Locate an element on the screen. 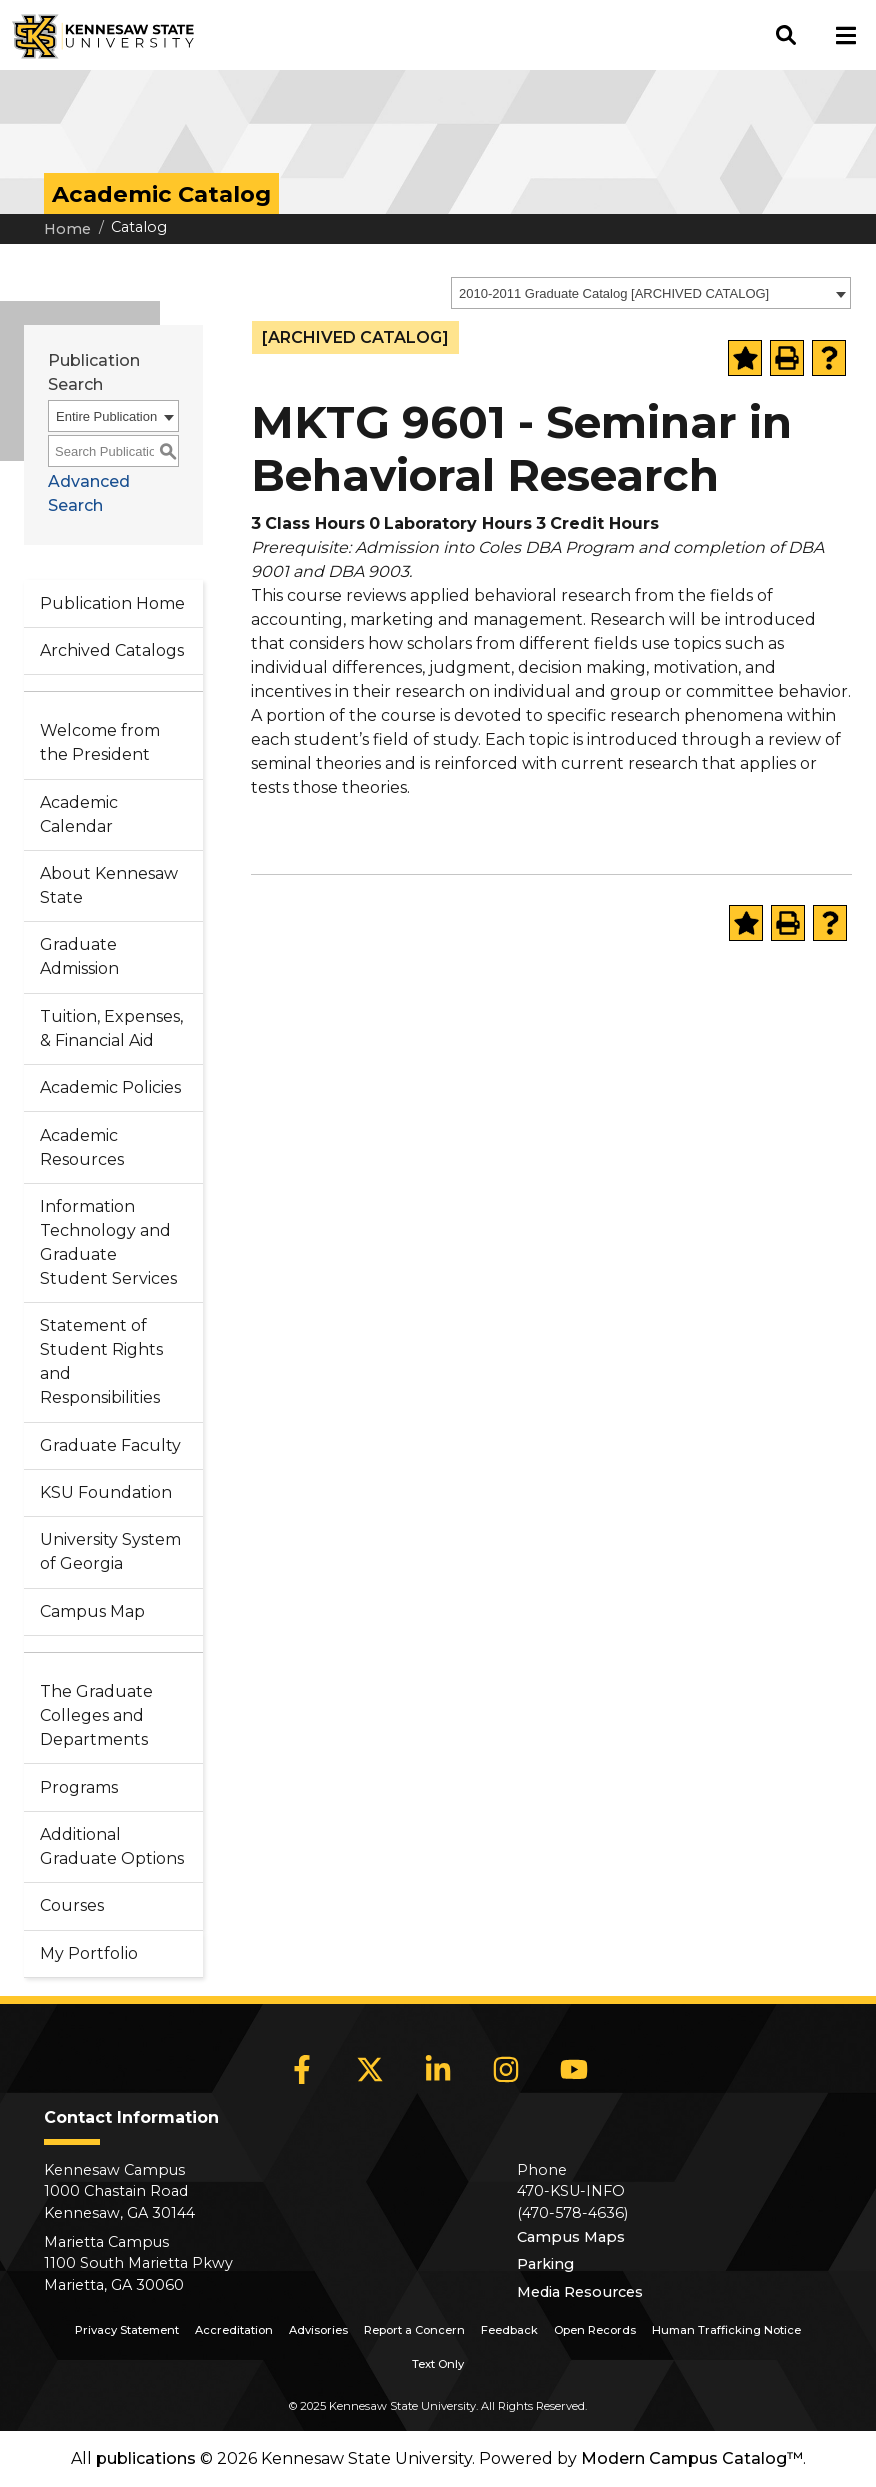 This screenshot has width=876, height=2487. Advisories is located at coordinates (318, 2330).